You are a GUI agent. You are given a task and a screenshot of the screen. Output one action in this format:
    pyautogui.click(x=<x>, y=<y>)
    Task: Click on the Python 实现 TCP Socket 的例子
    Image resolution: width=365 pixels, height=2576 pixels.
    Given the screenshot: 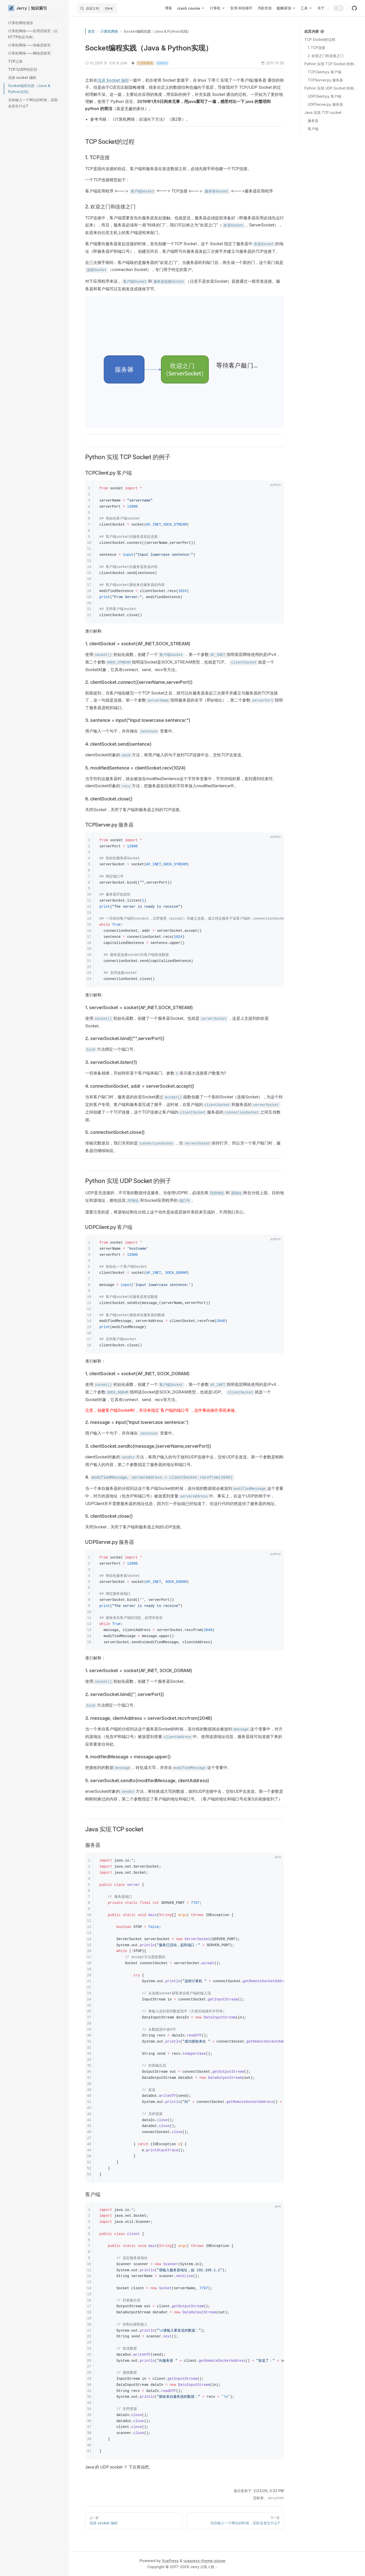 What is the action you would take?
    pyautogui.click(x=330, y=64)
    